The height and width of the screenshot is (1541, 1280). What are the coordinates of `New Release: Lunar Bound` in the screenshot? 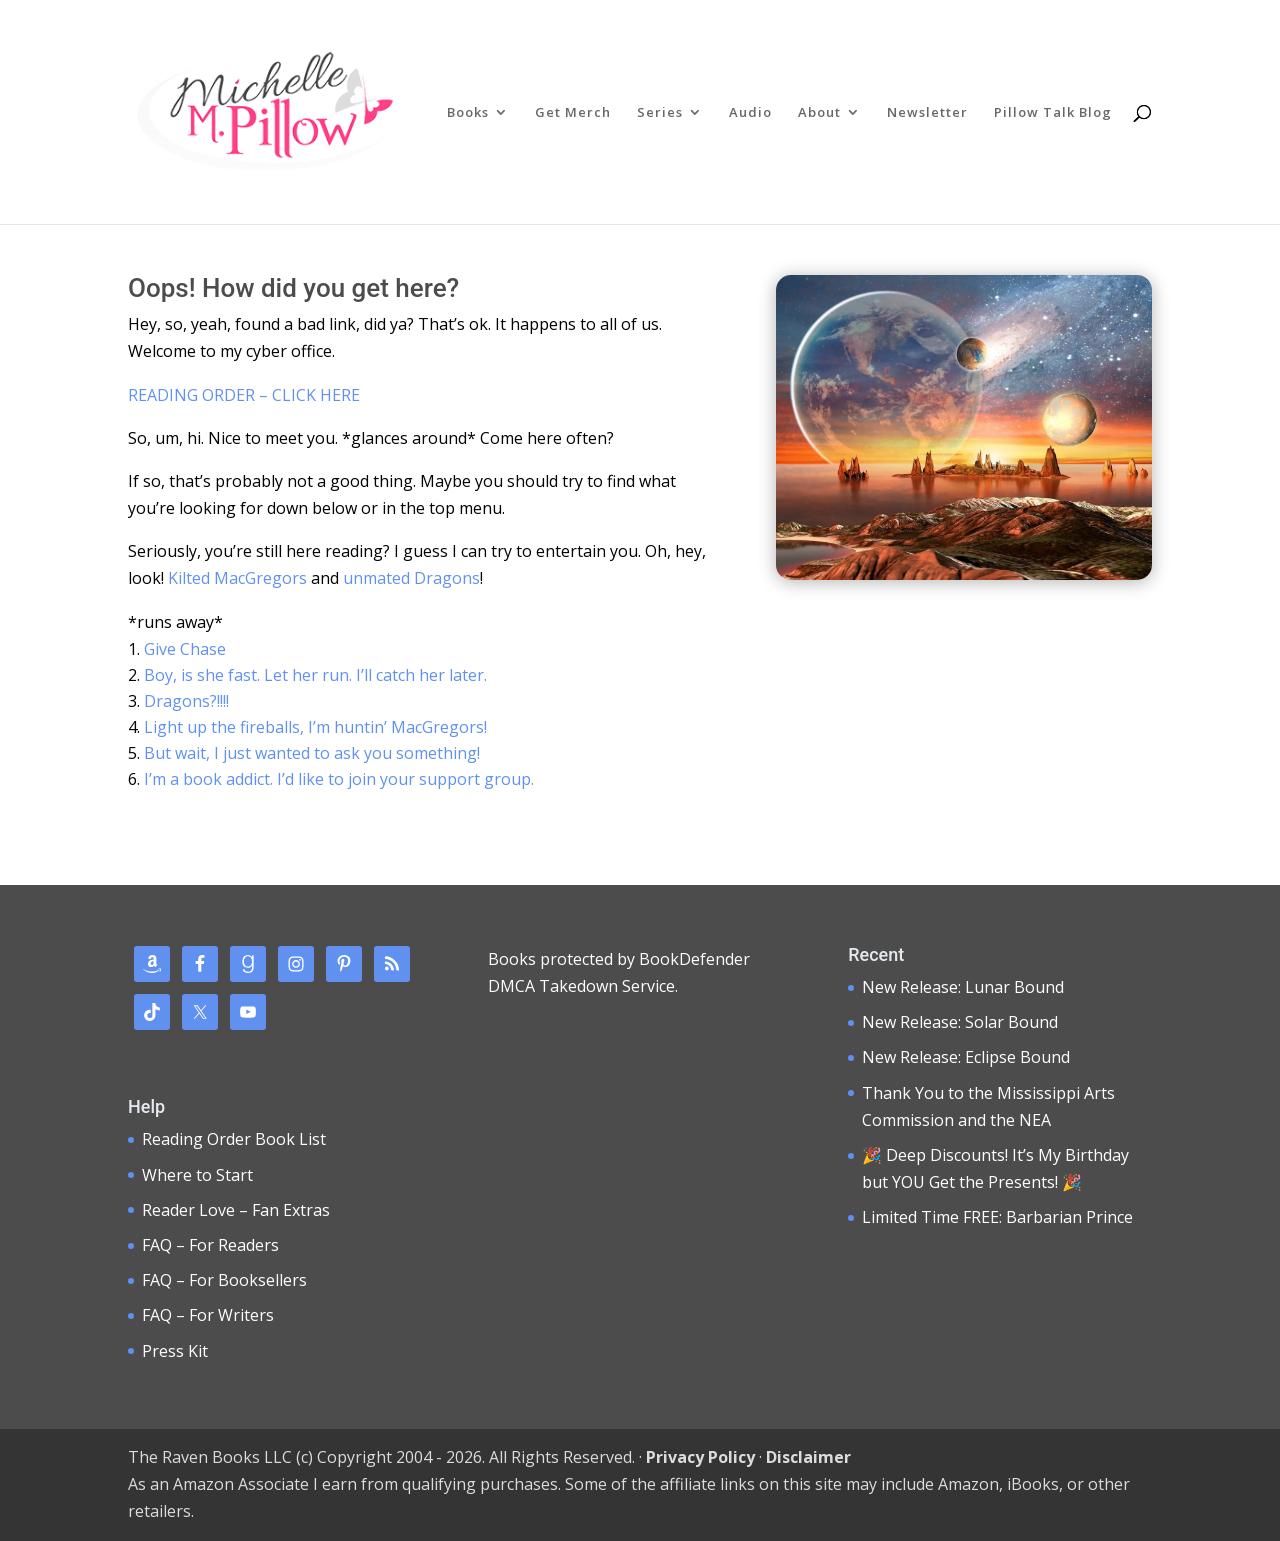 It's located at (963, 987).